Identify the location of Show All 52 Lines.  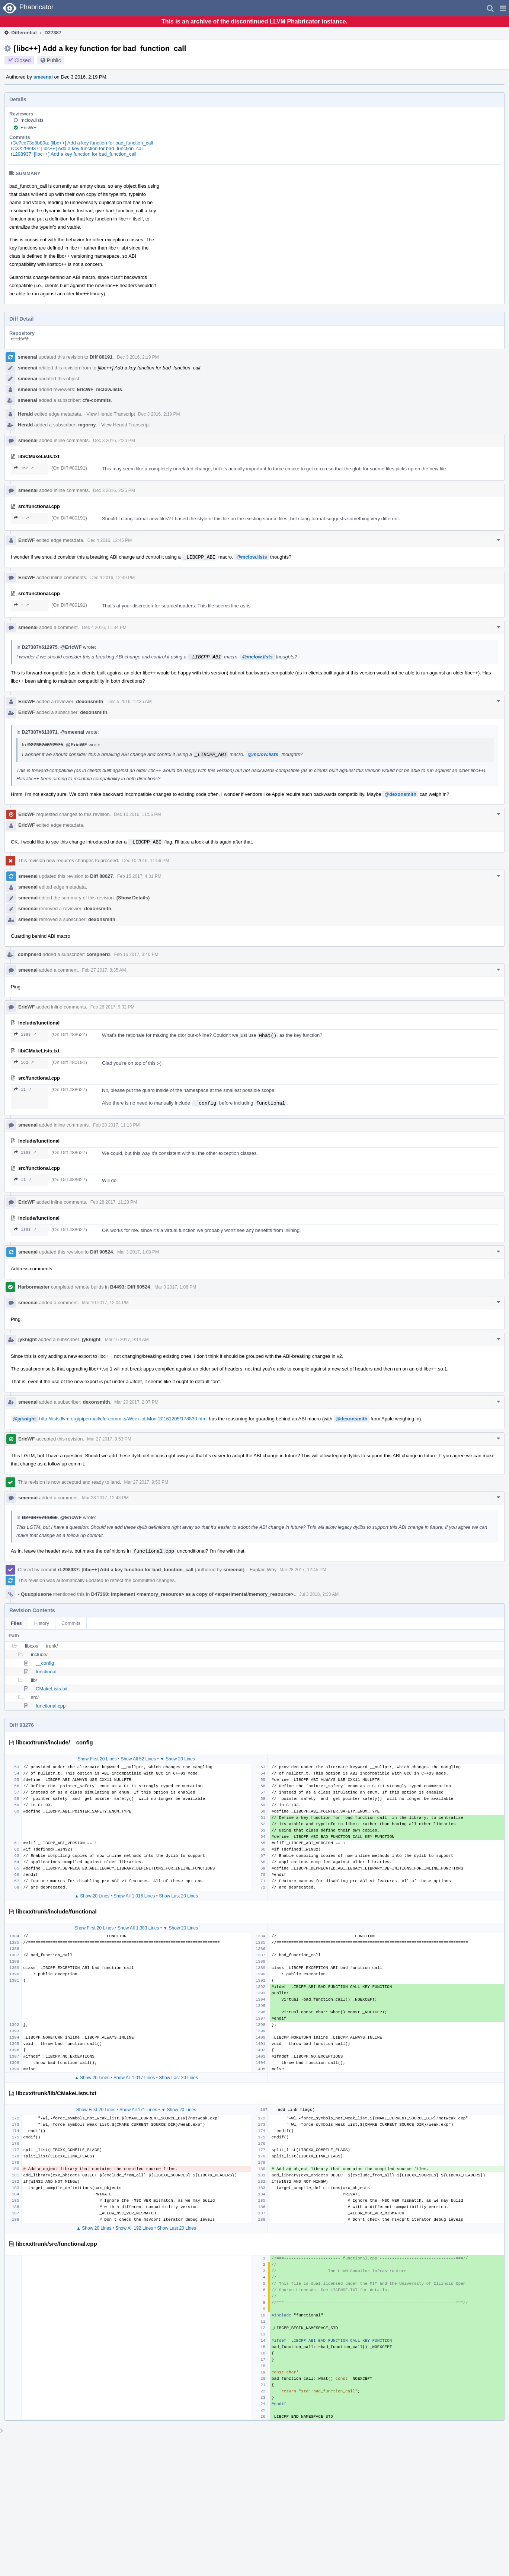
(138, 1759).